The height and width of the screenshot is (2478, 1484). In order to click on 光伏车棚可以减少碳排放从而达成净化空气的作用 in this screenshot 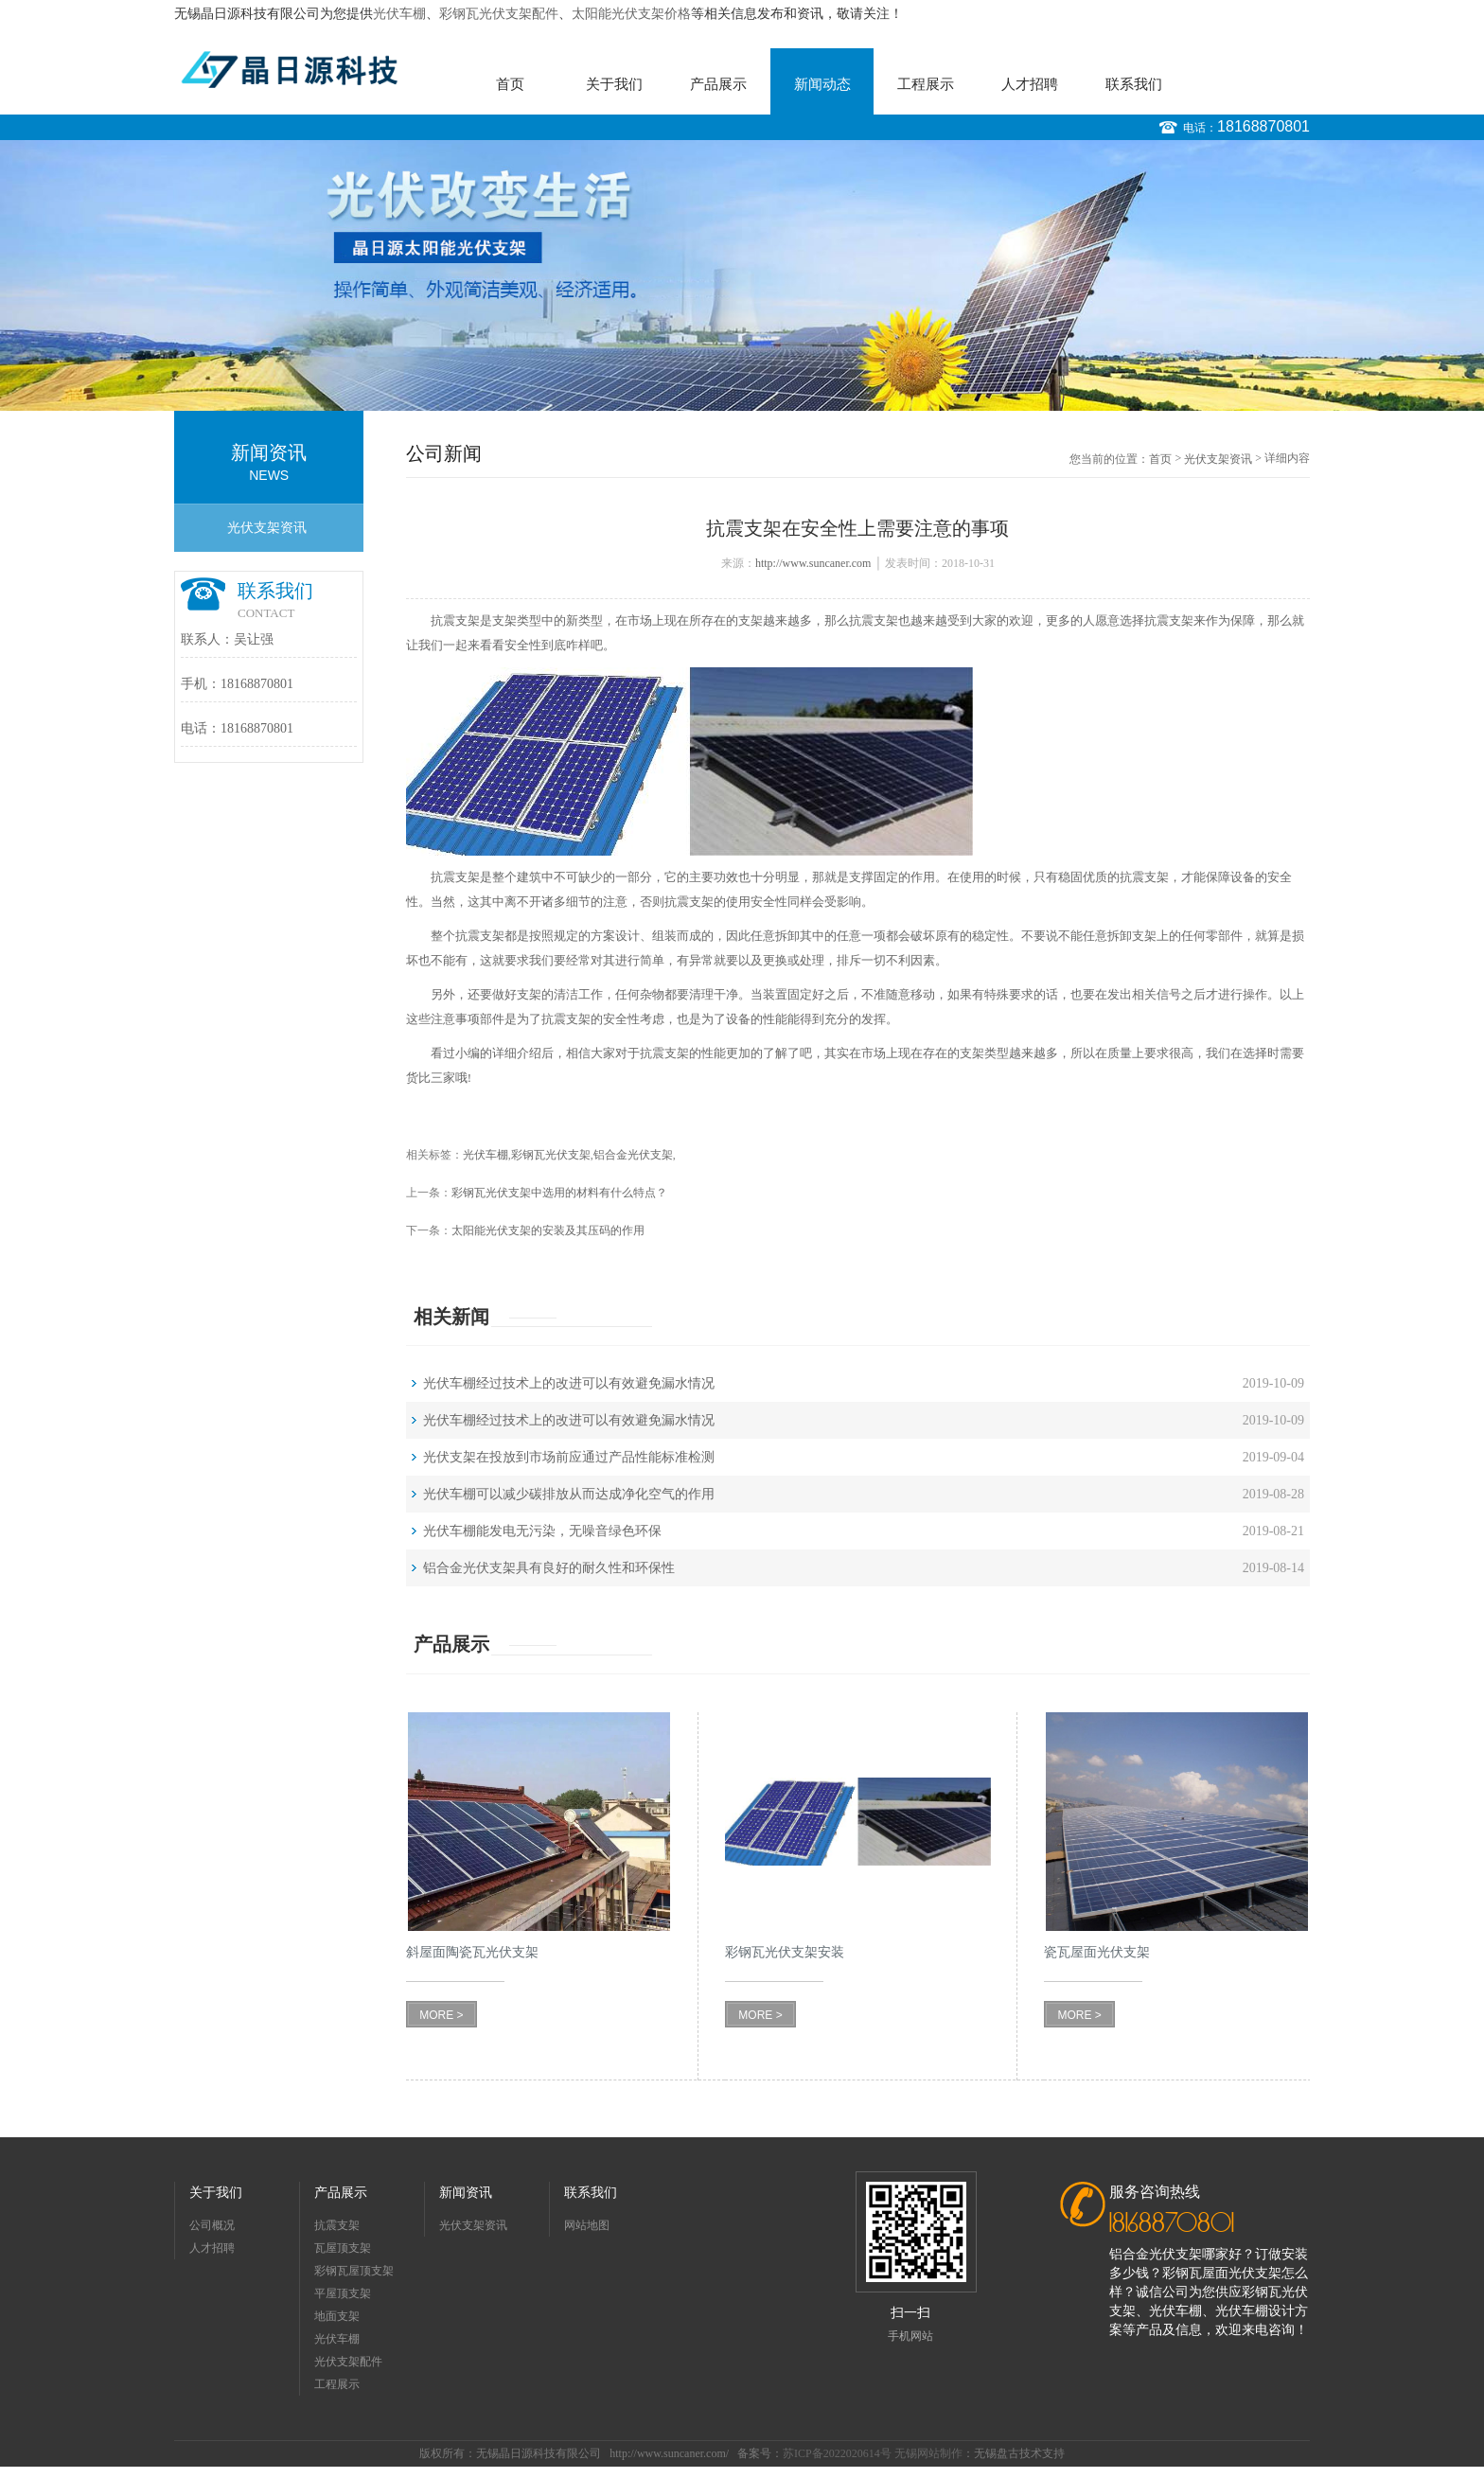, I will do `click(569, 1494)`.